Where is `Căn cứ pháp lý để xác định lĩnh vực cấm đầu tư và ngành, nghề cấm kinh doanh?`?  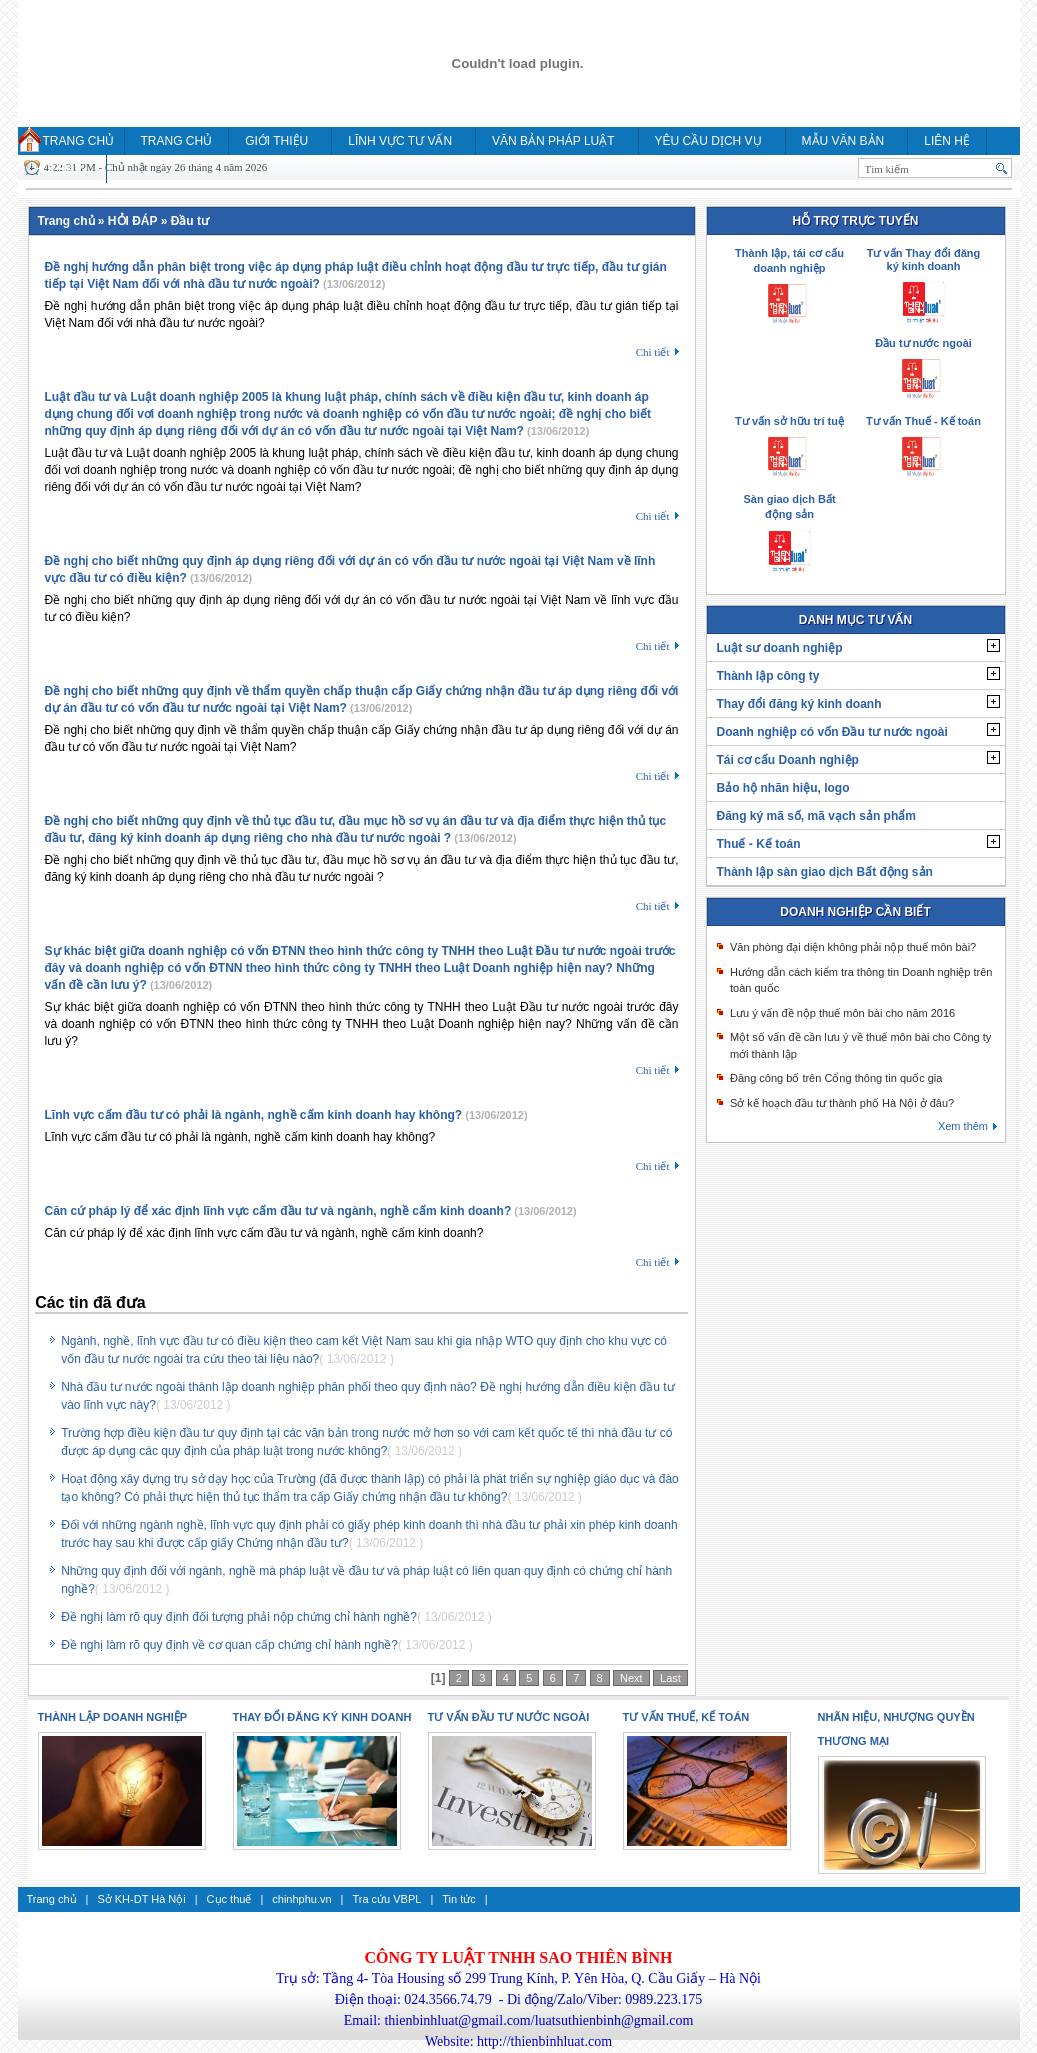 Căn cứ pháp lý để xác định lĩnh vực cấm đầu tư và ngành, nghề cấm kinh doanh? is located at coordinates (278, 1211).